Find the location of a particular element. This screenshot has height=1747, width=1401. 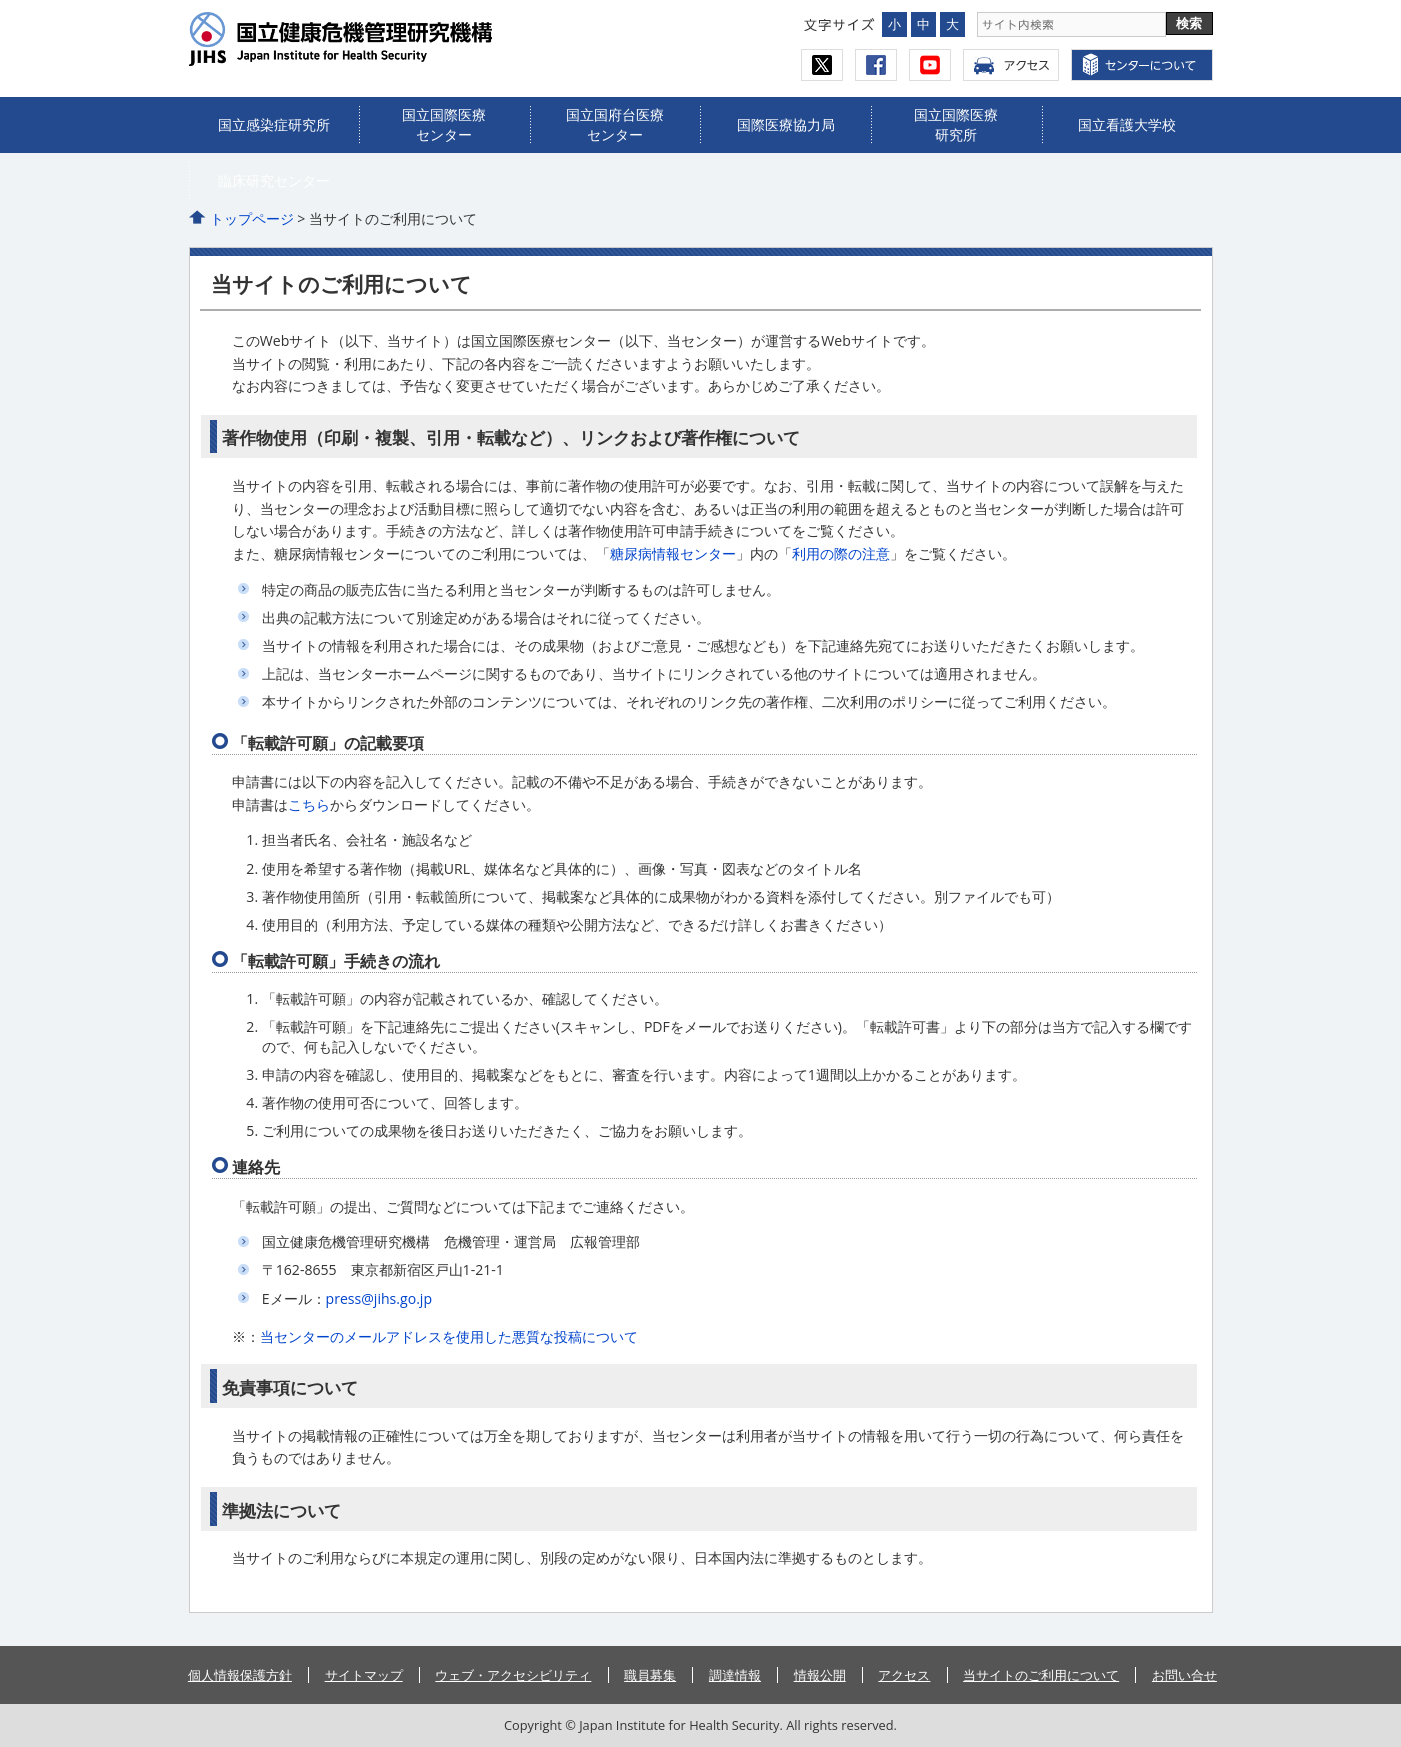

こちら is located at coordinates (309, 804).